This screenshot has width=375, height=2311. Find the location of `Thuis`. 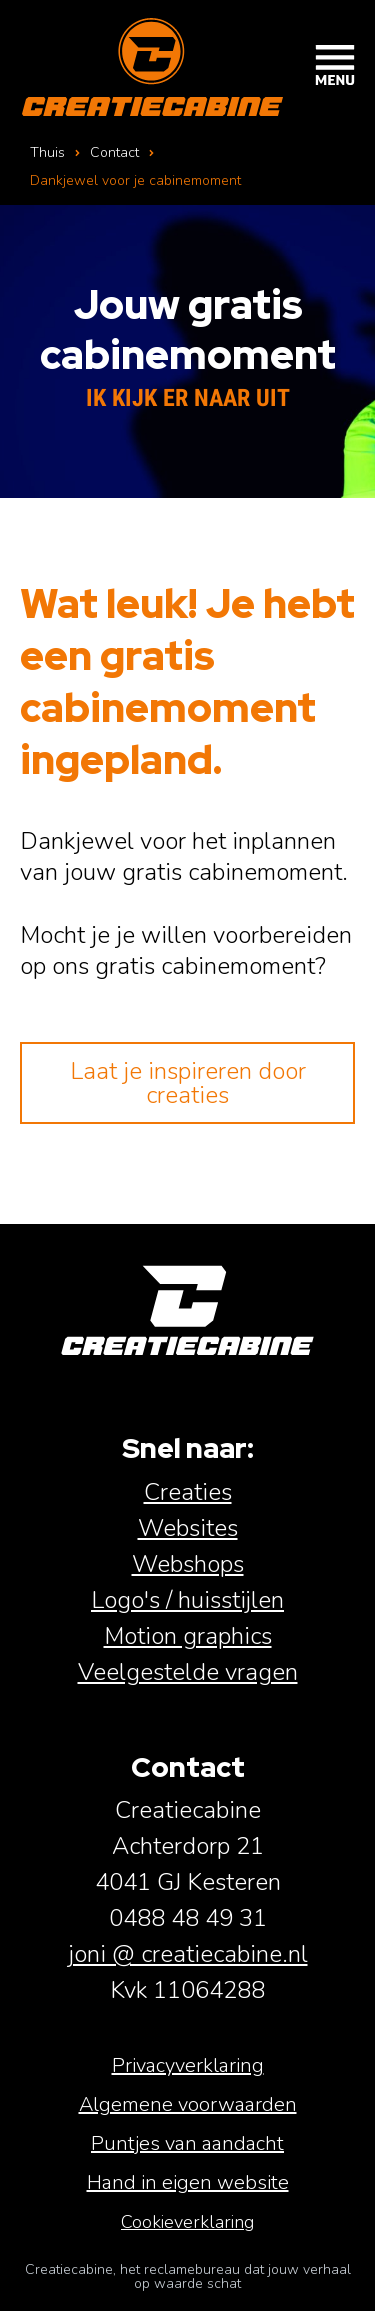

Thuis is located at coordinates (47, 152).